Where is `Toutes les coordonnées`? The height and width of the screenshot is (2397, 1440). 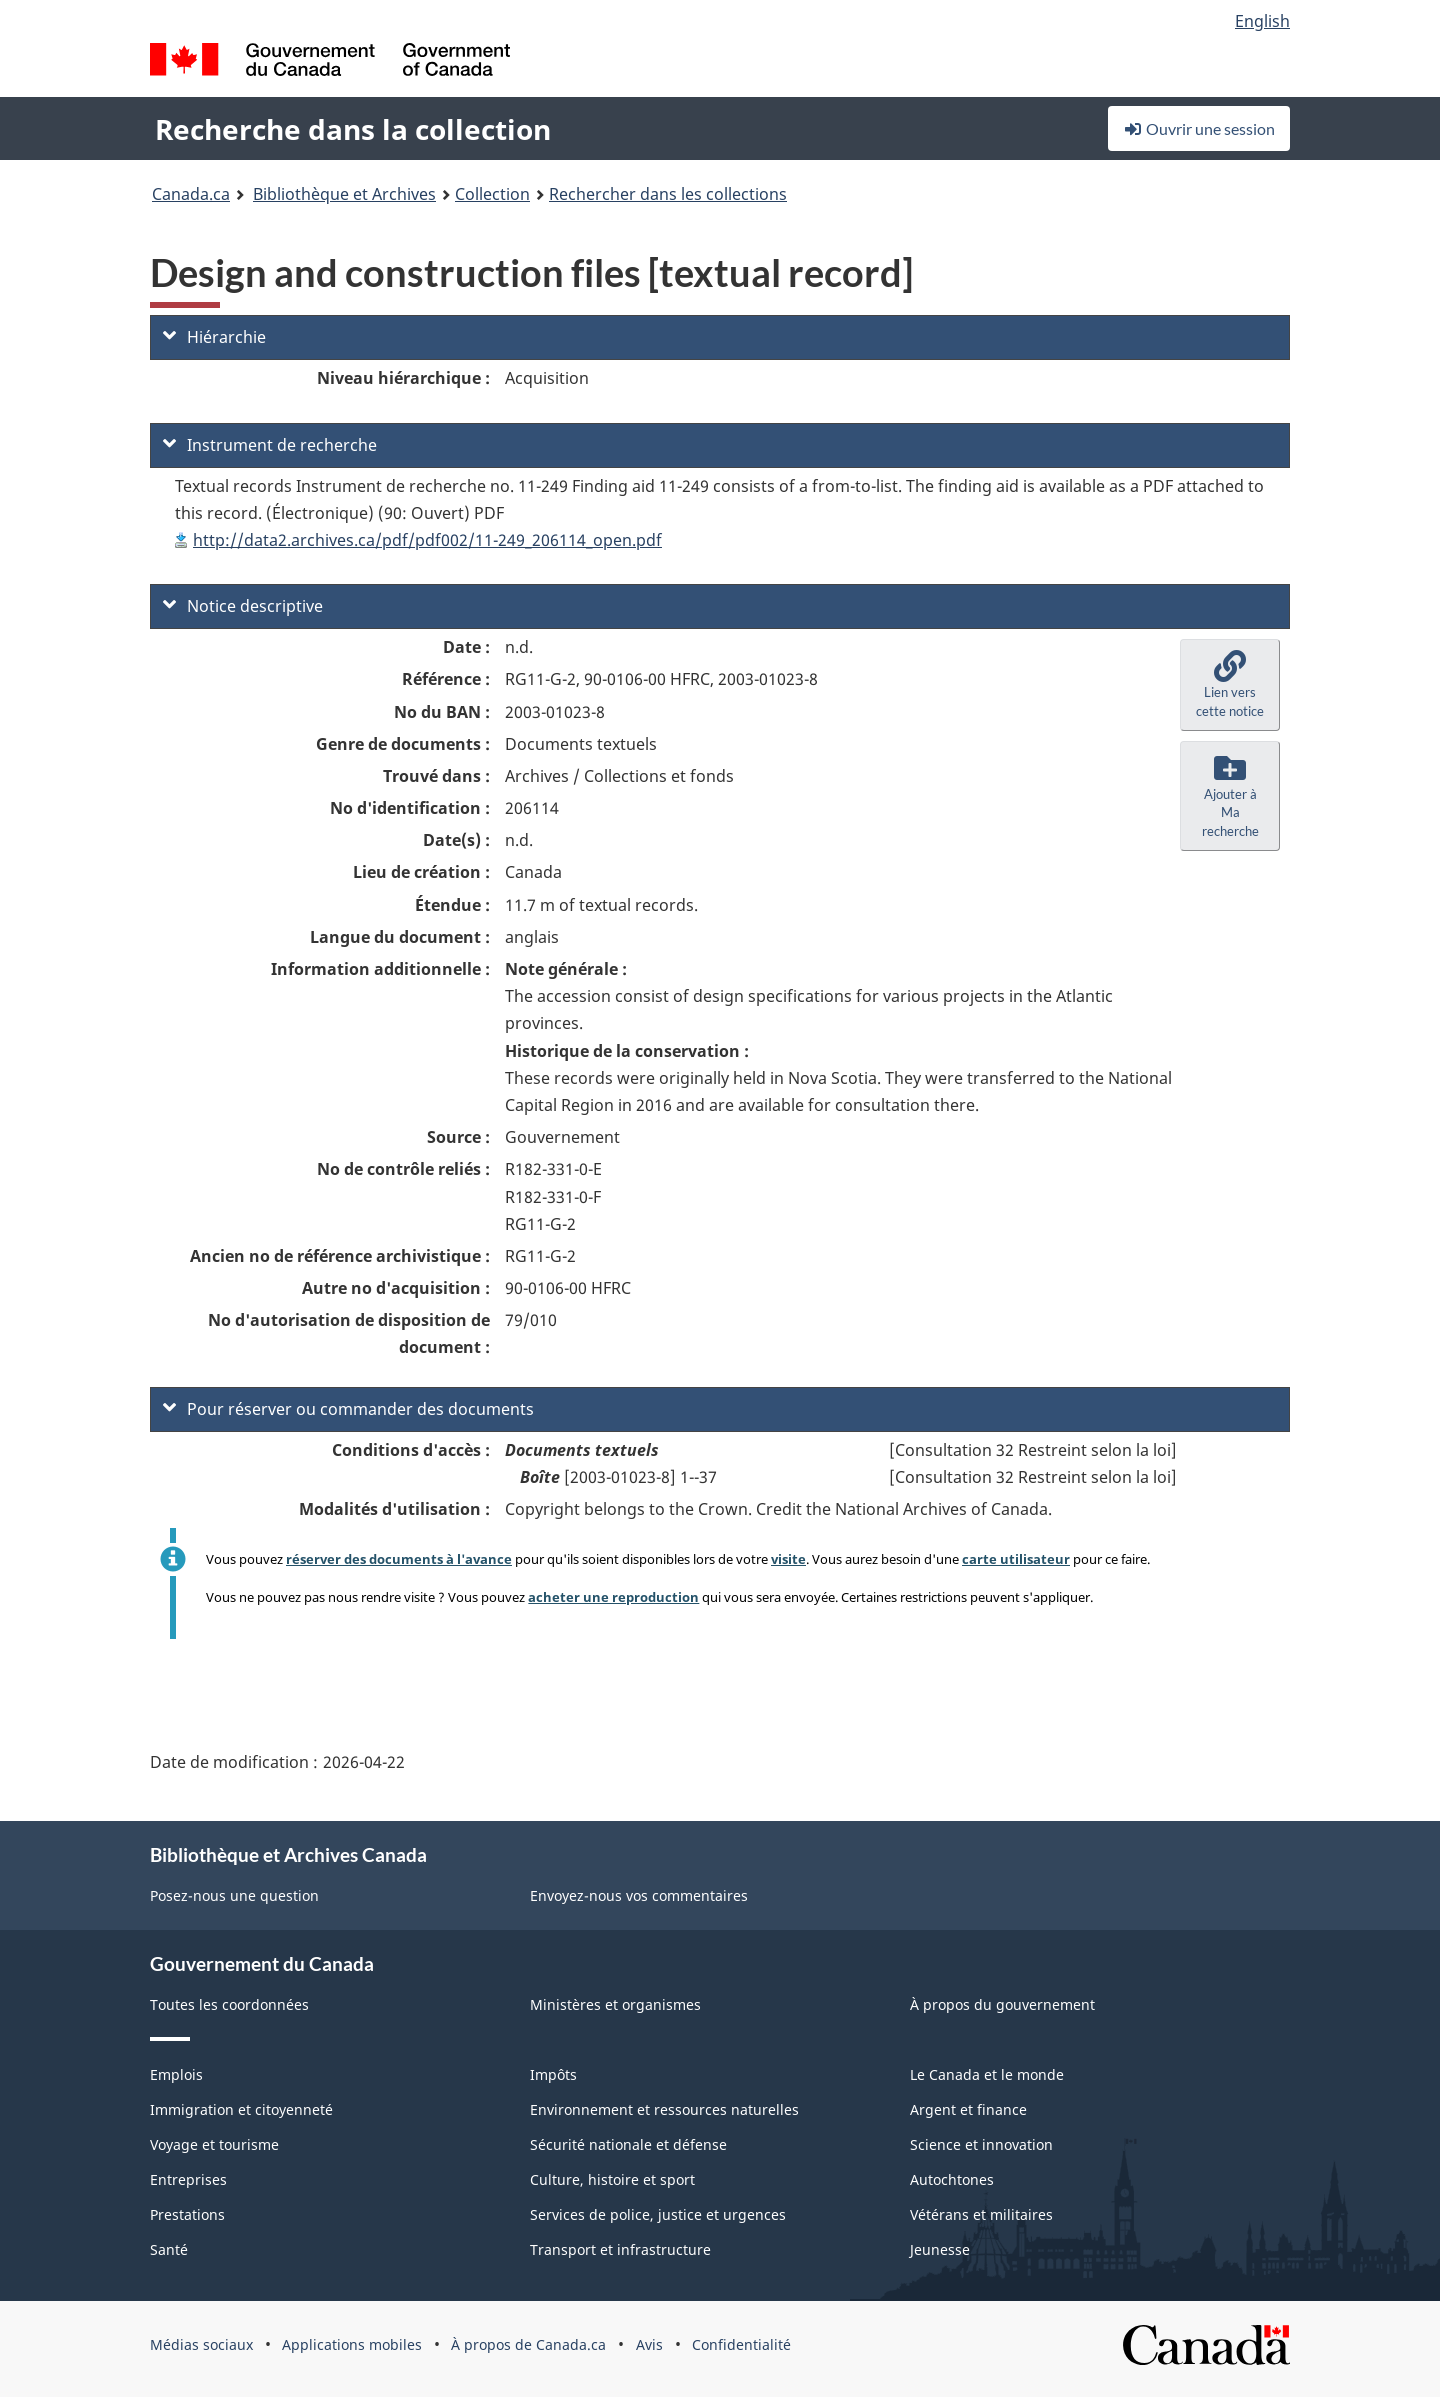 Toutes les coordonnées is located at coordinates (229, 2004).